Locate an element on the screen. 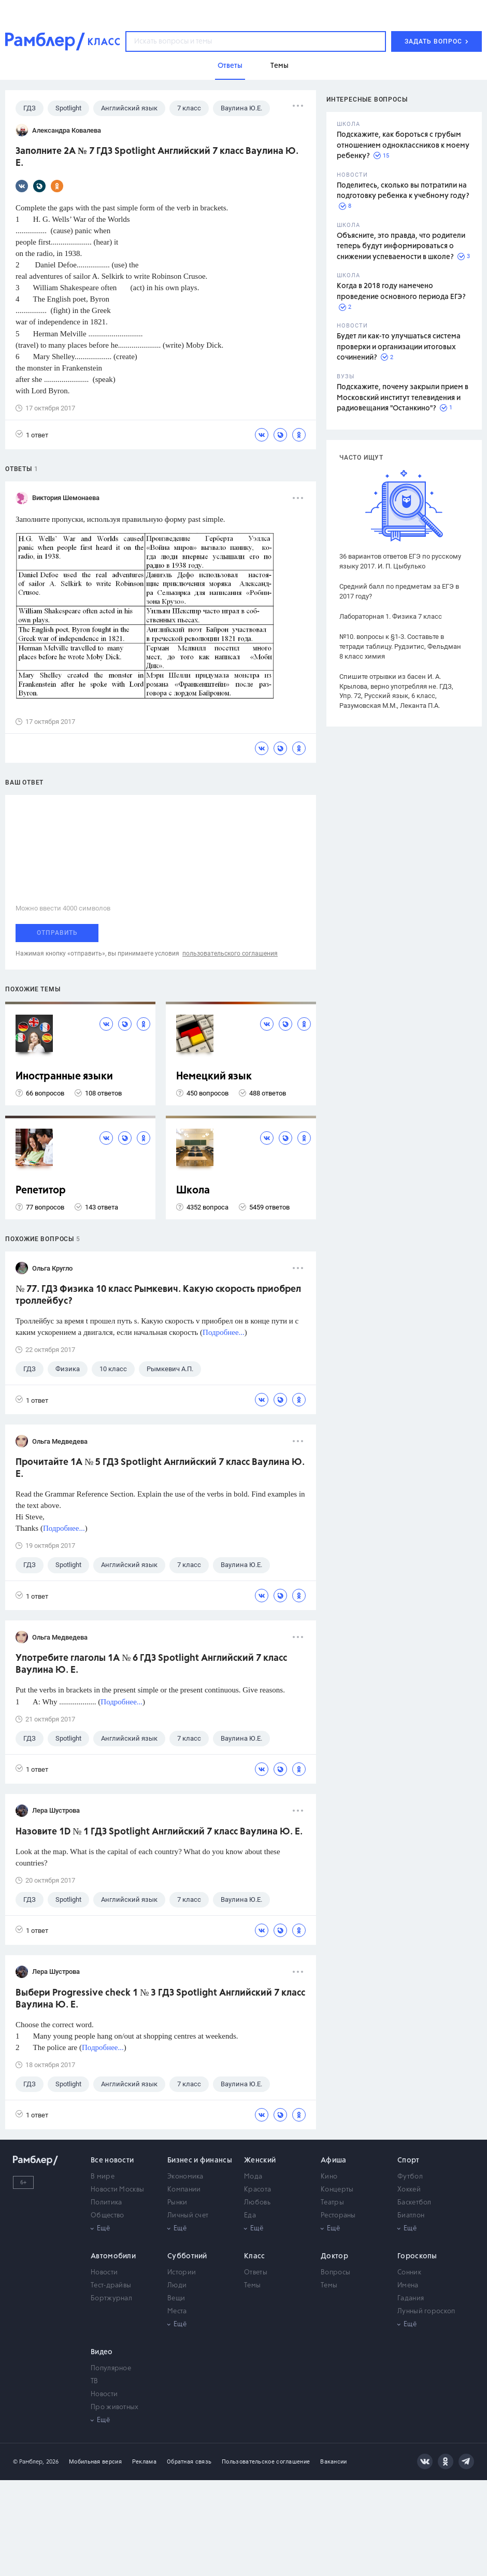  36 вариантов ответов ЕГЭ по русскому языку 2017. И. П. Цыбулько is located at coordinates (400, 561).